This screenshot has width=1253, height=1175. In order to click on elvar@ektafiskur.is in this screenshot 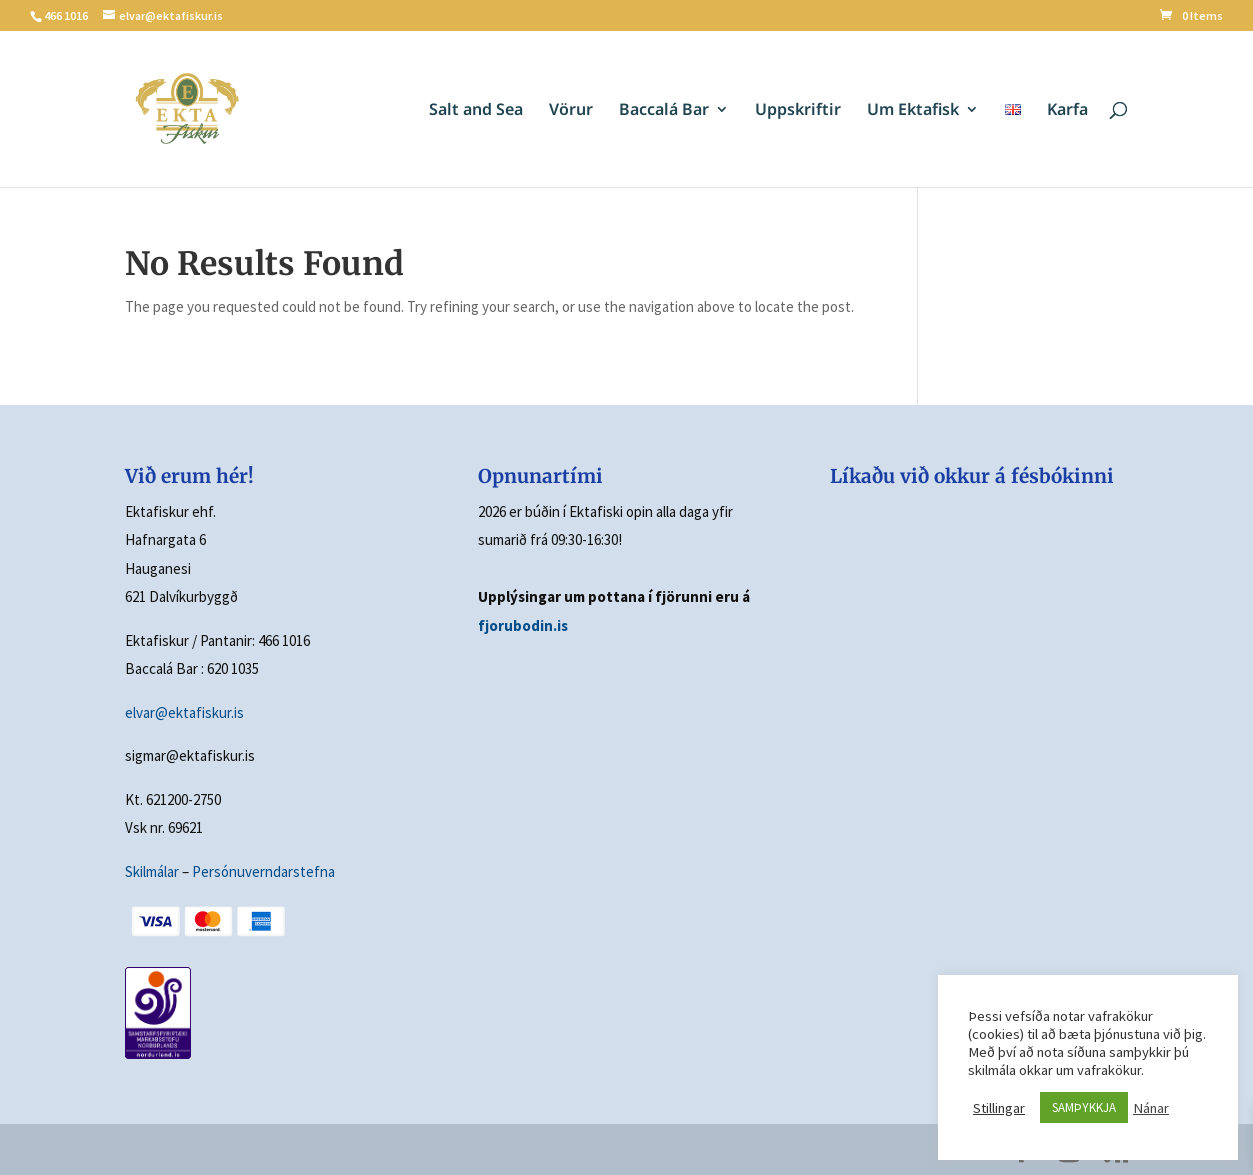, I will do `click(184, 712)`.